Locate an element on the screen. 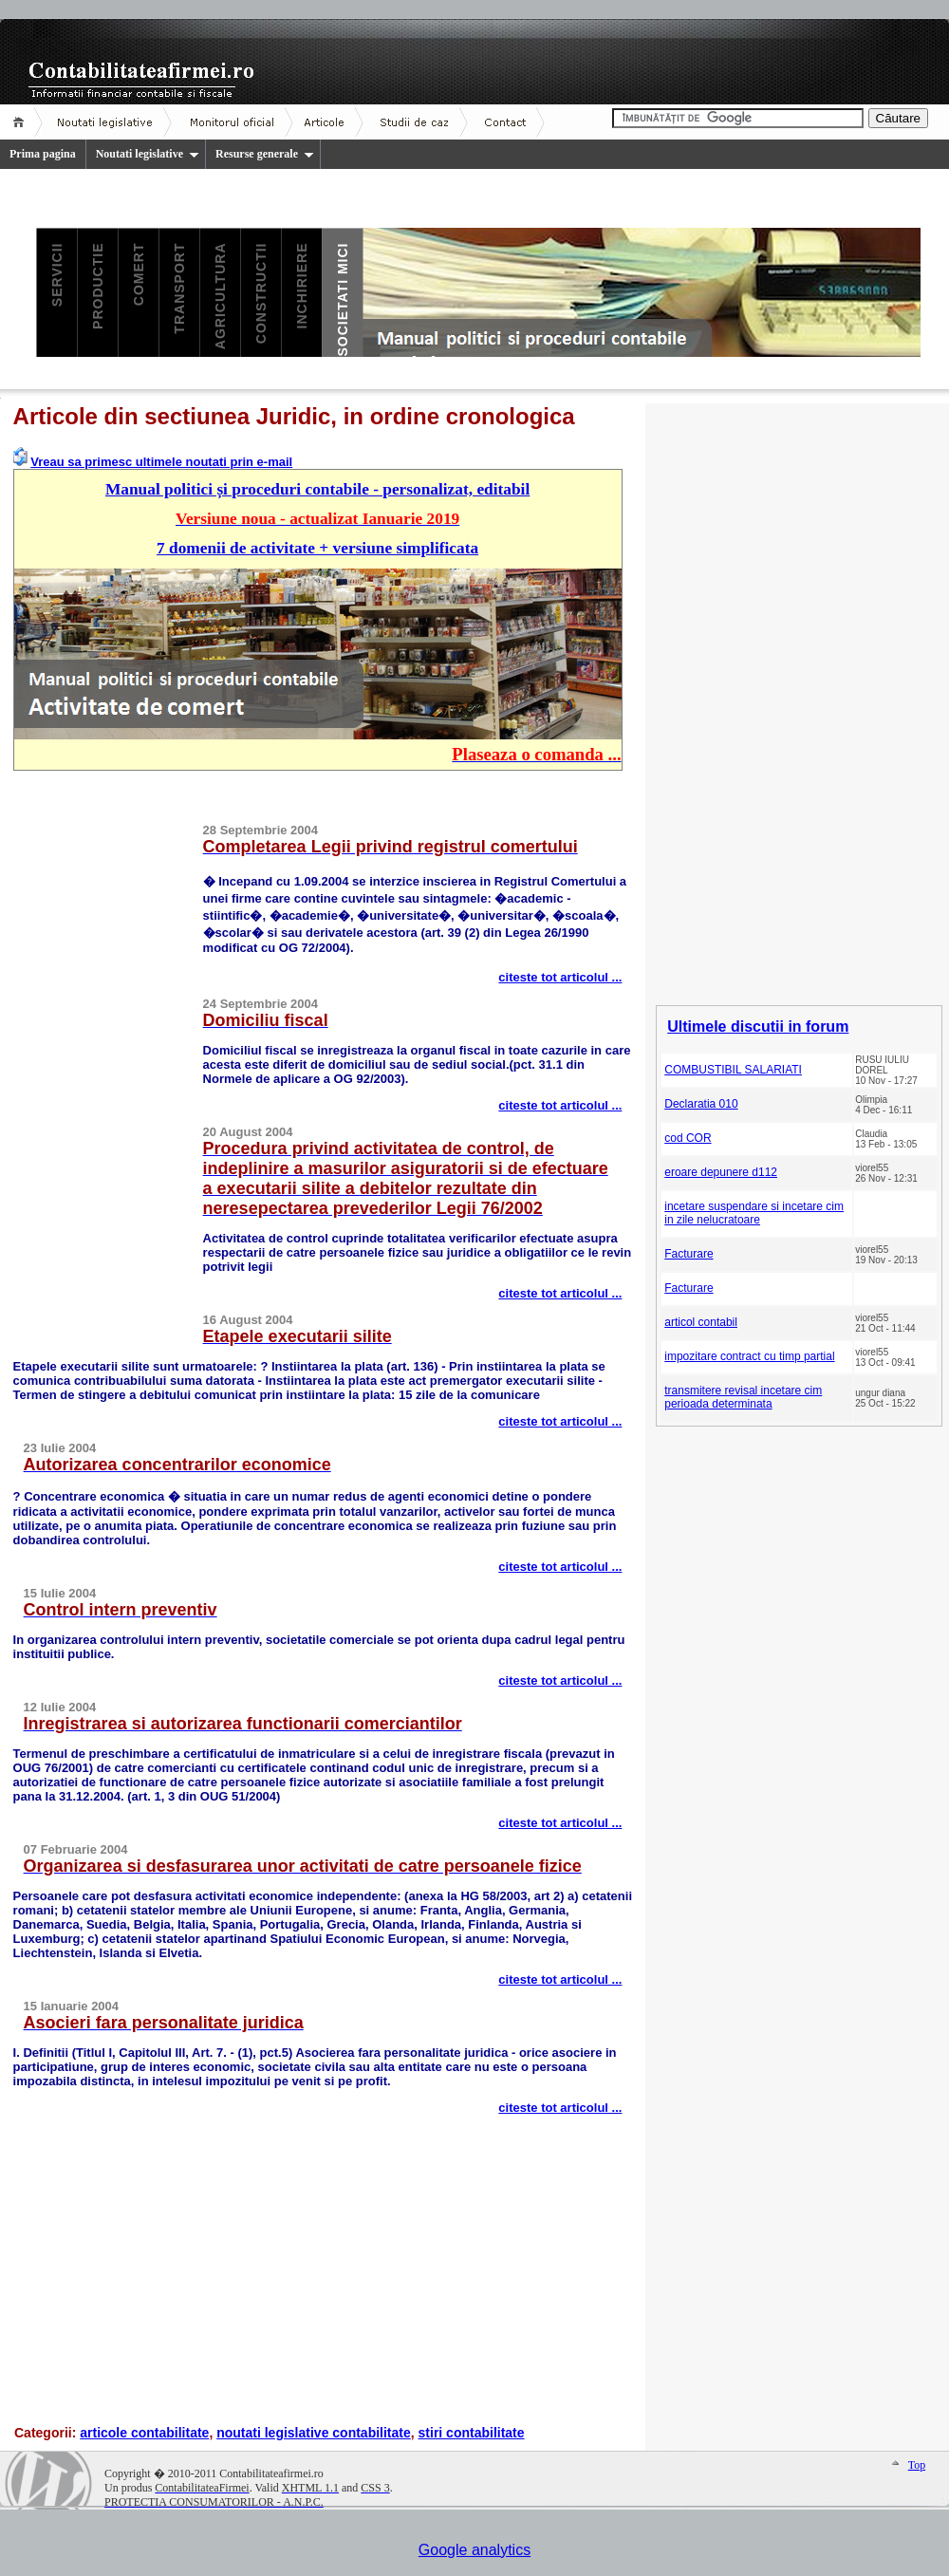 This screenshot has height=2576, width=949. citeste tot articolul ... is located at coordinates (560, 977).